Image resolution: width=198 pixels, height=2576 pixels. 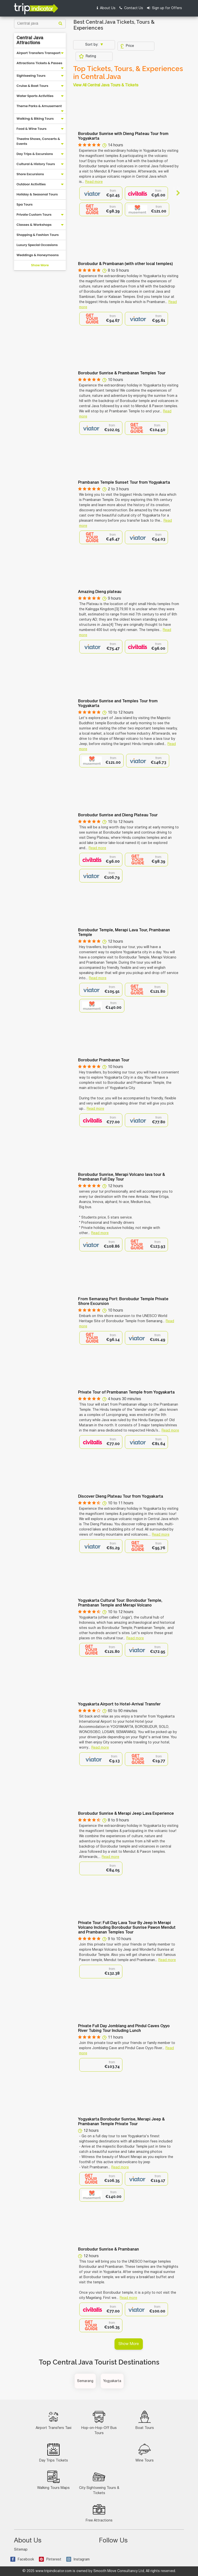 I want to click on Boat Tours, so click(x=144, y=2420).